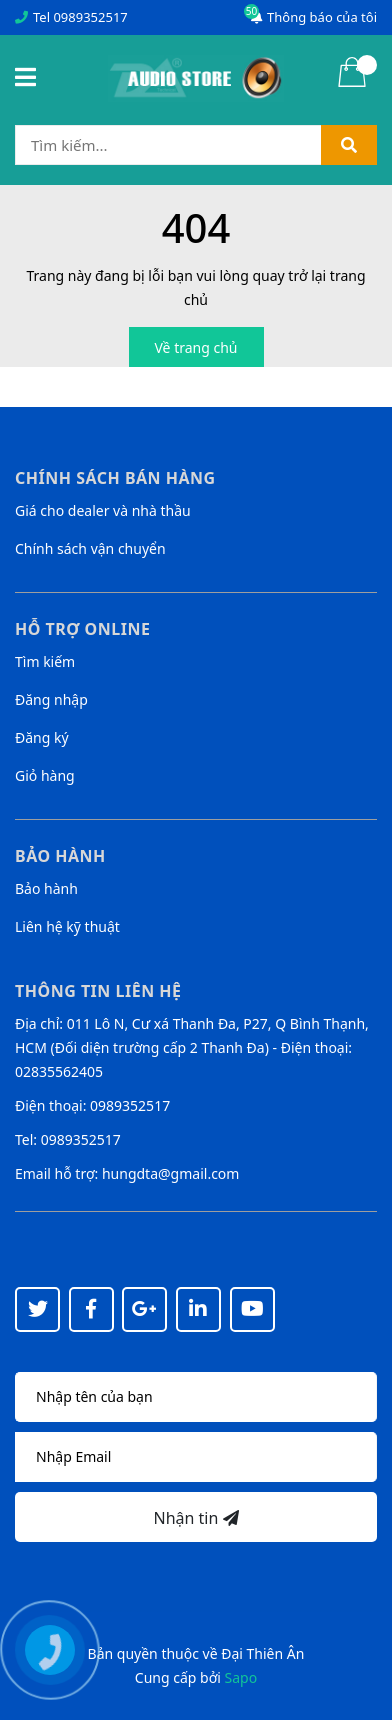 The image size is (392, 1720). Describe the element at coordinates (103, 510) in the screenshot. I see `Giá cho dealer và nhà thầu` at that location.